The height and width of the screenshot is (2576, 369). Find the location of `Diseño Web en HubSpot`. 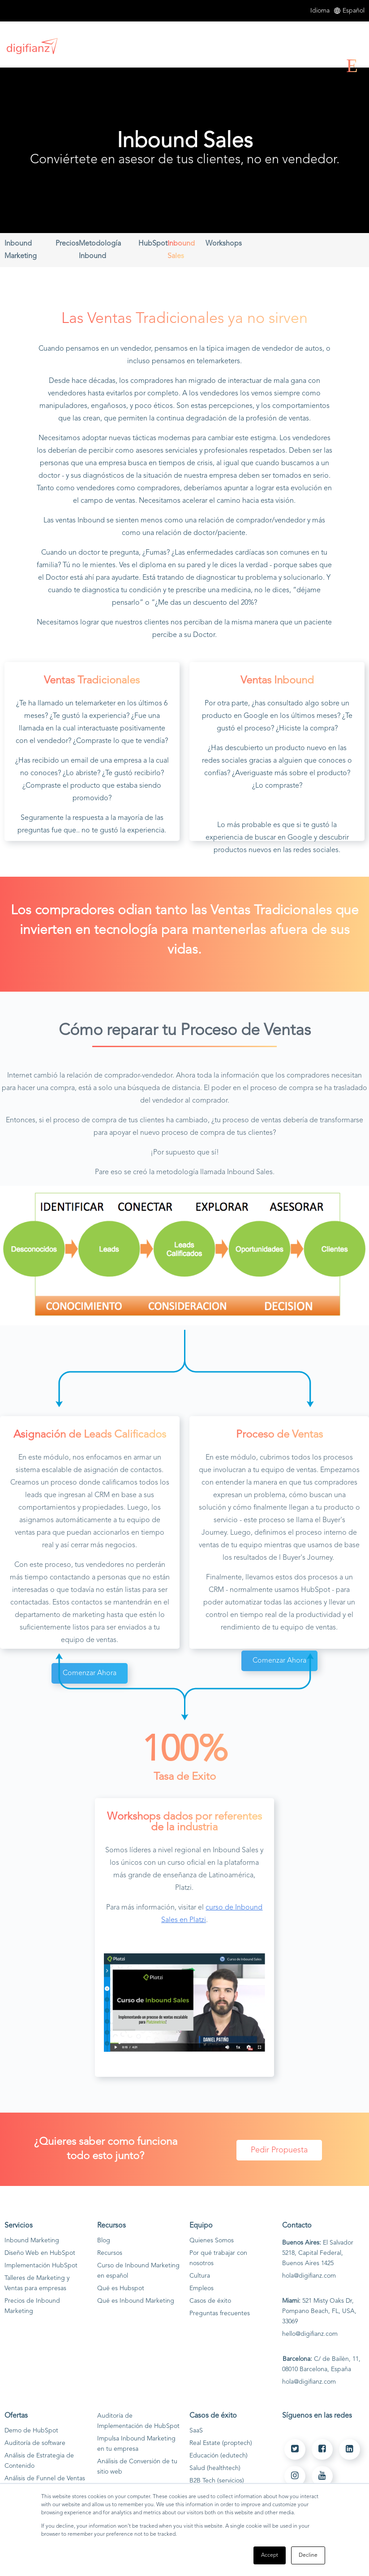

Diseño Web en HubSpot is located at coordinates (39, 2253).